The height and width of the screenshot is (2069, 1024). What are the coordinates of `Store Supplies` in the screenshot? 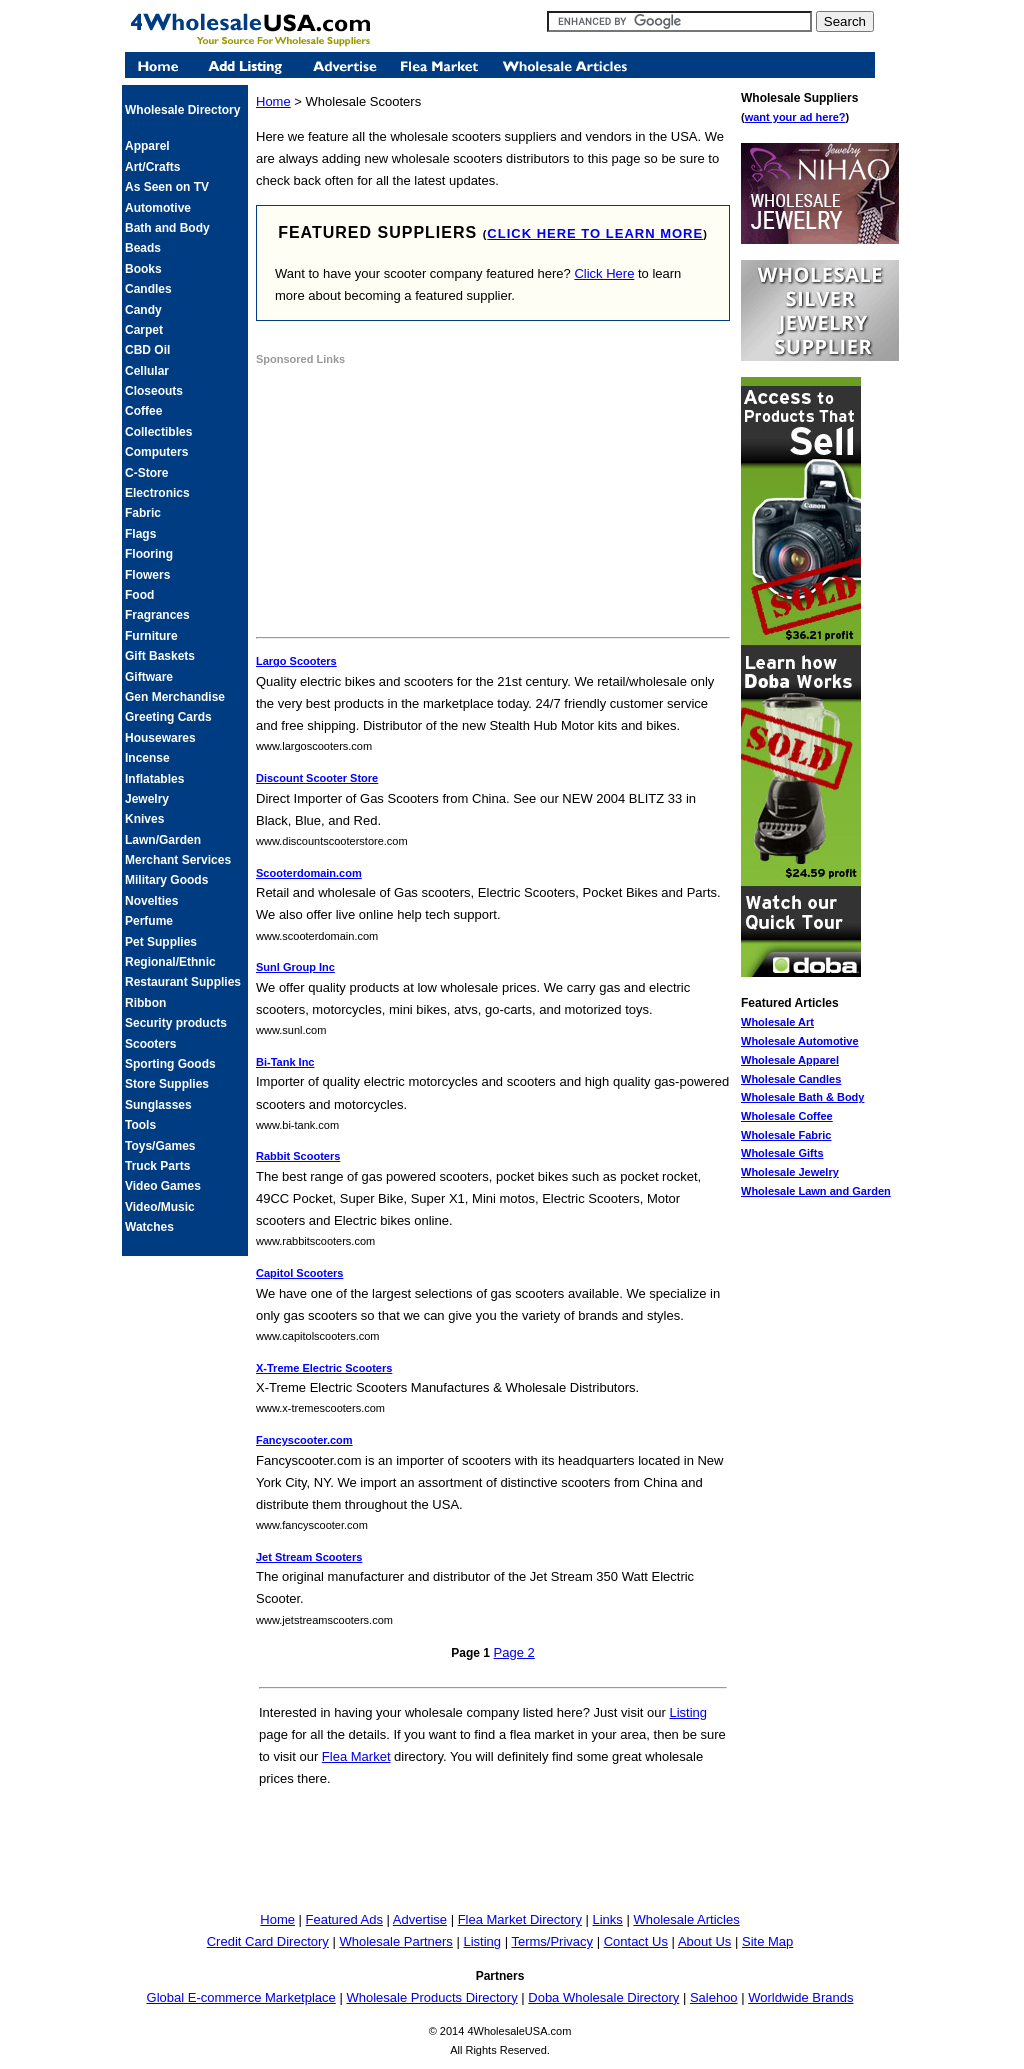 It's located at (167, 1084).